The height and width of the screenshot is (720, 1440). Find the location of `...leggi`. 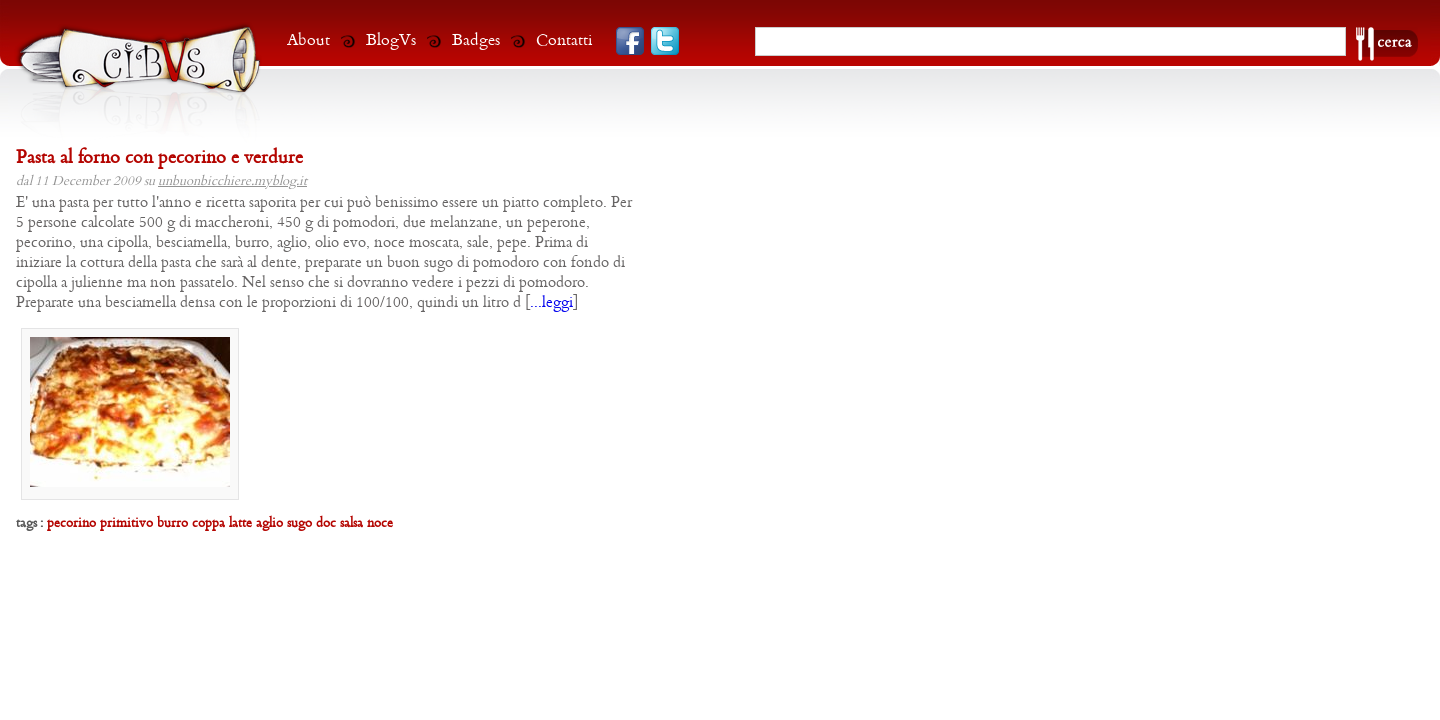

...leggi is located at coordinates (551, 303).